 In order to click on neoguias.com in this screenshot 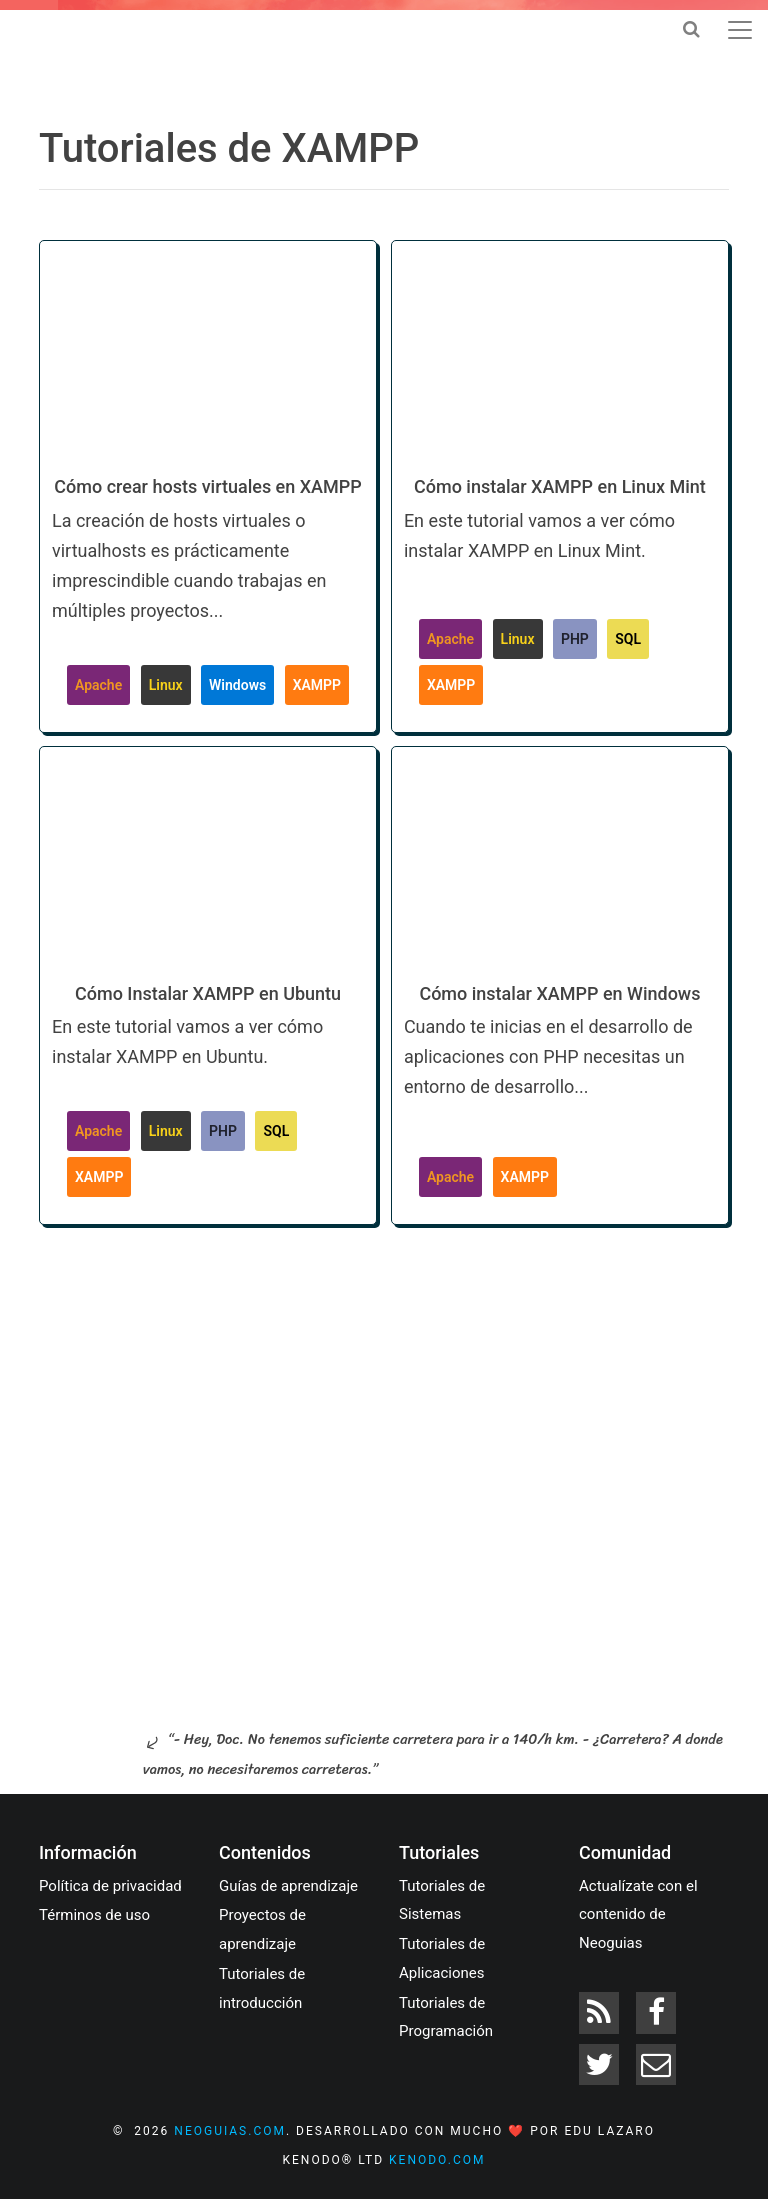, I will do `click(230, 2131)`.